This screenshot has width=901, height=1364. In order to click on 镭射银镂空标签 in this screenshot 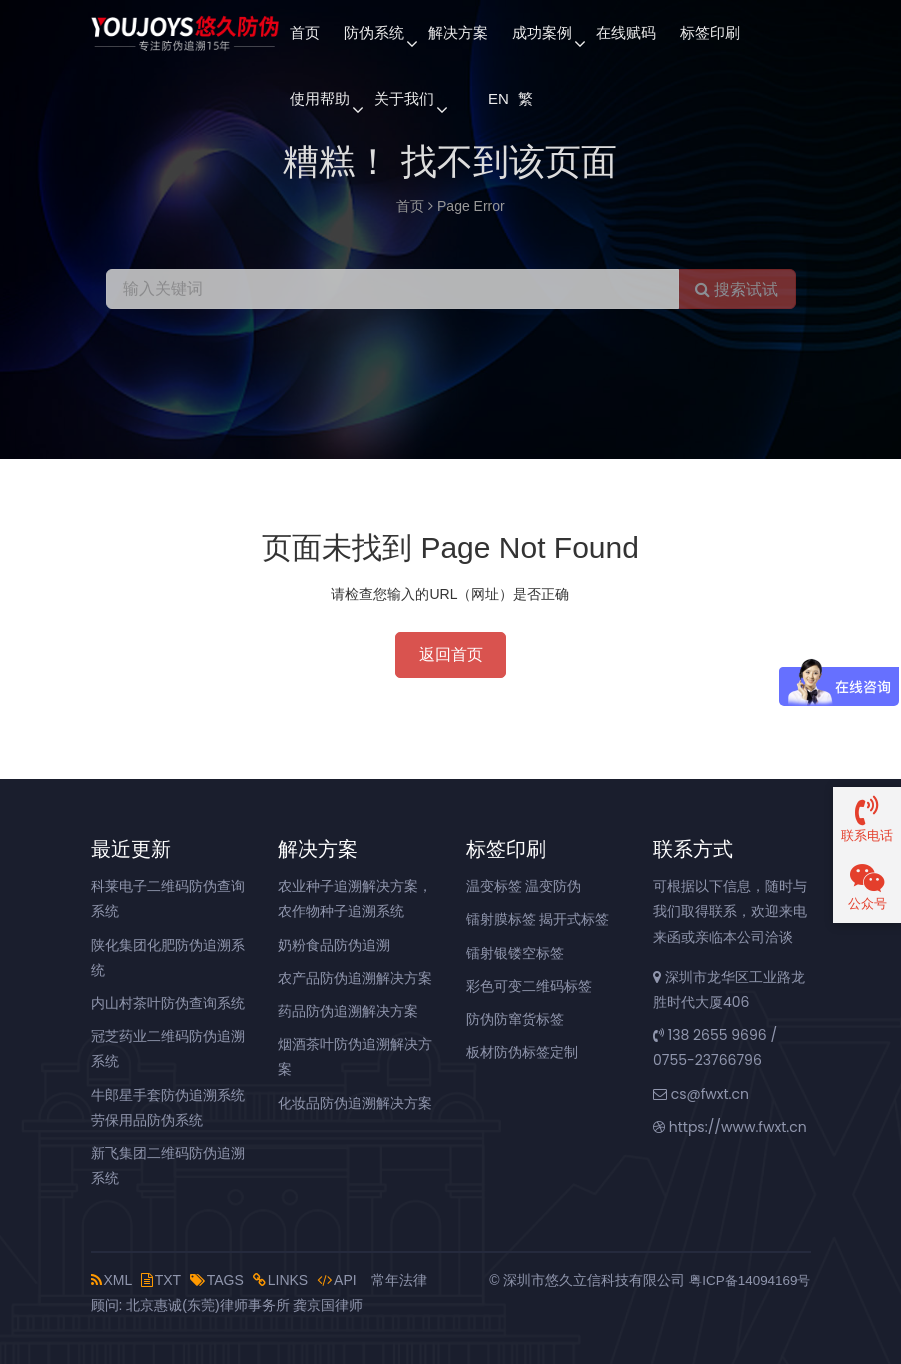, I will do `click(515, 953)`.